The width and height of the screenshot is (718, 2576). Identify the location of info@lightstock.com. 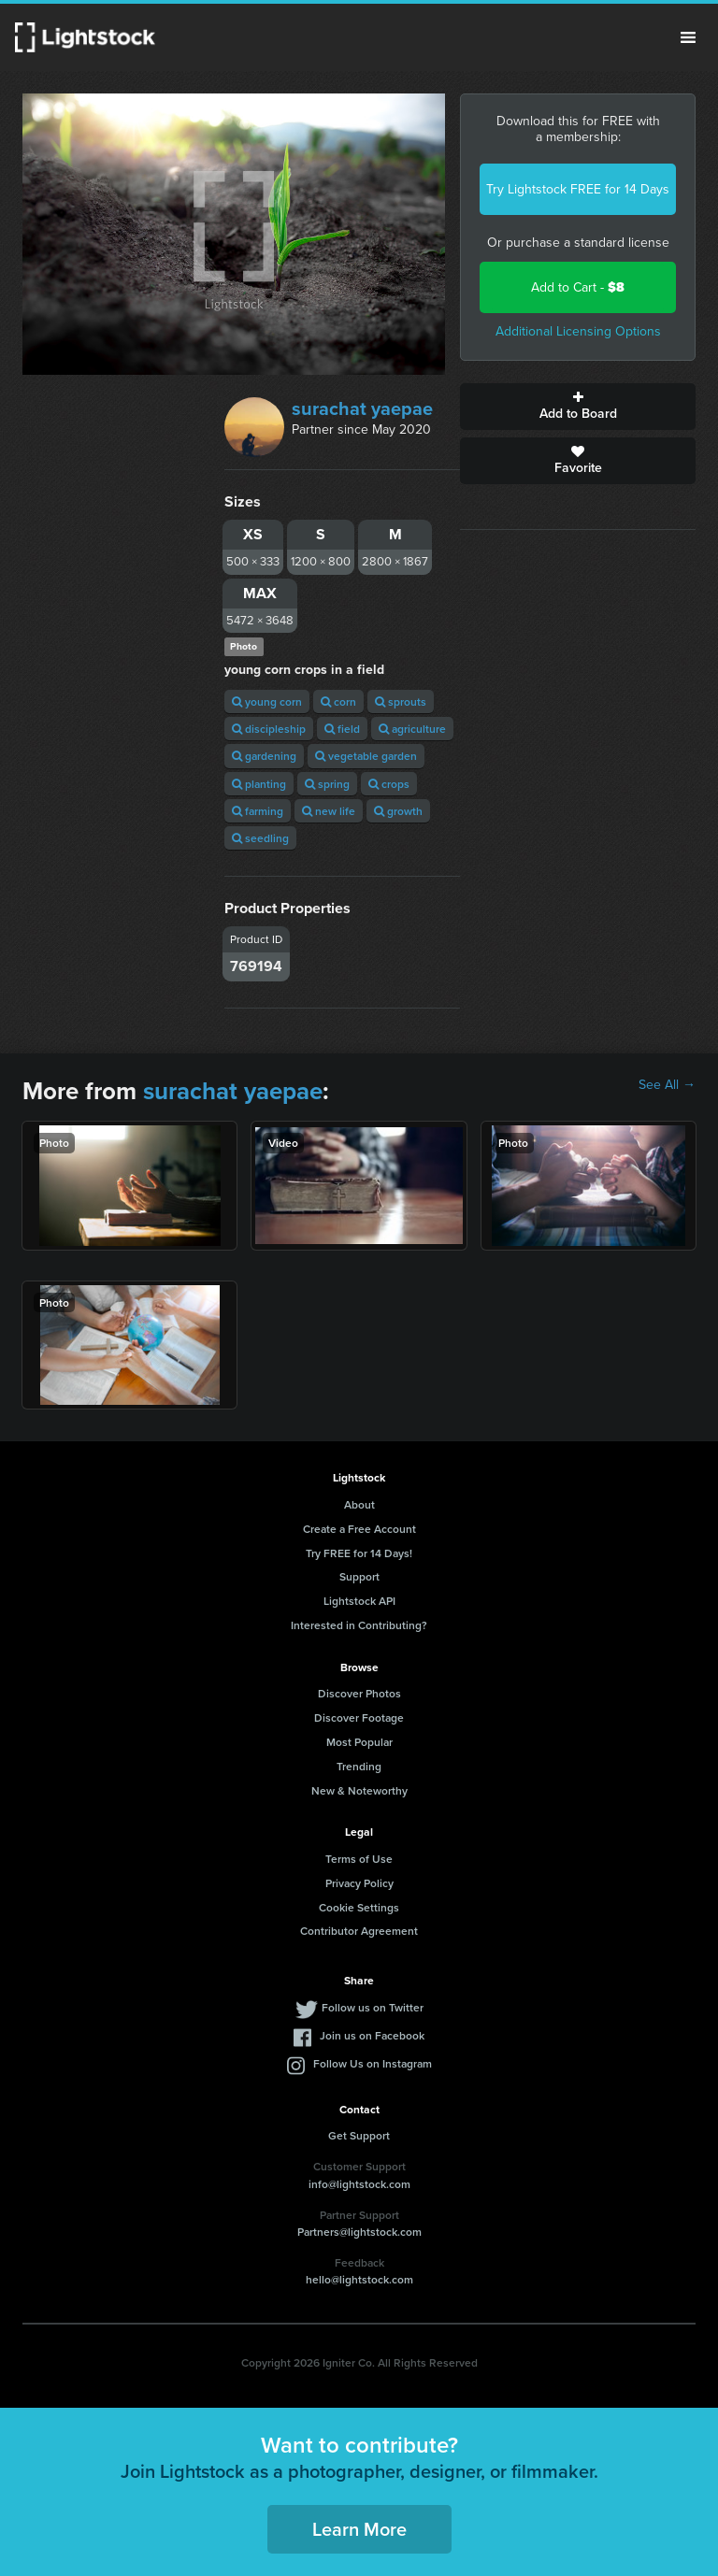
(359, 2184).